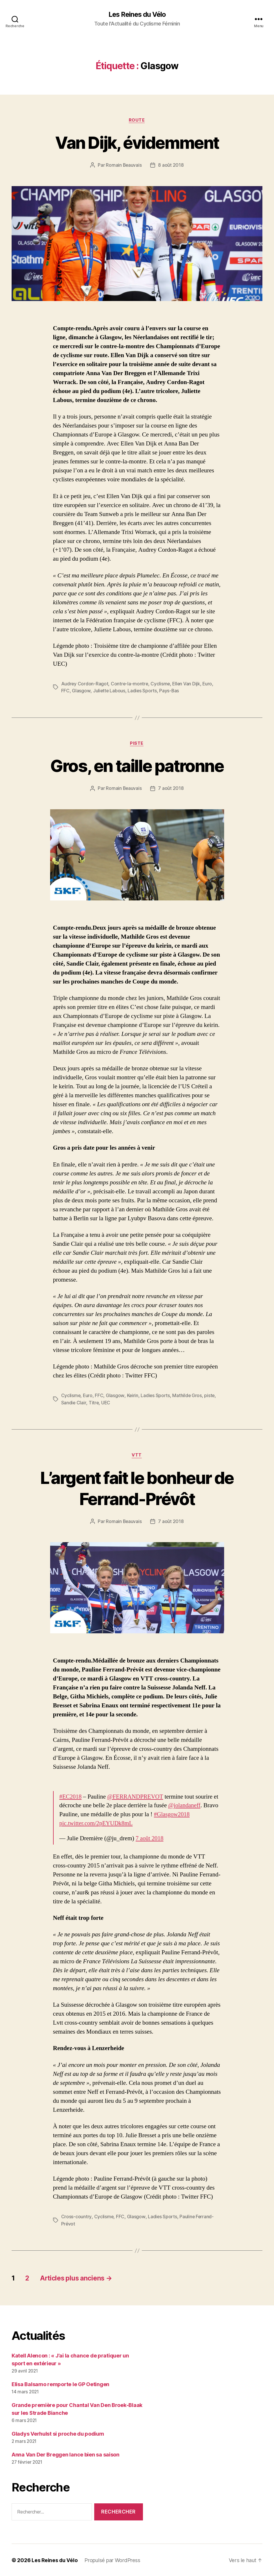  Describe the element at coordinates (185, 1806) in the screenshot. I see `@jolandaneff` at that location.